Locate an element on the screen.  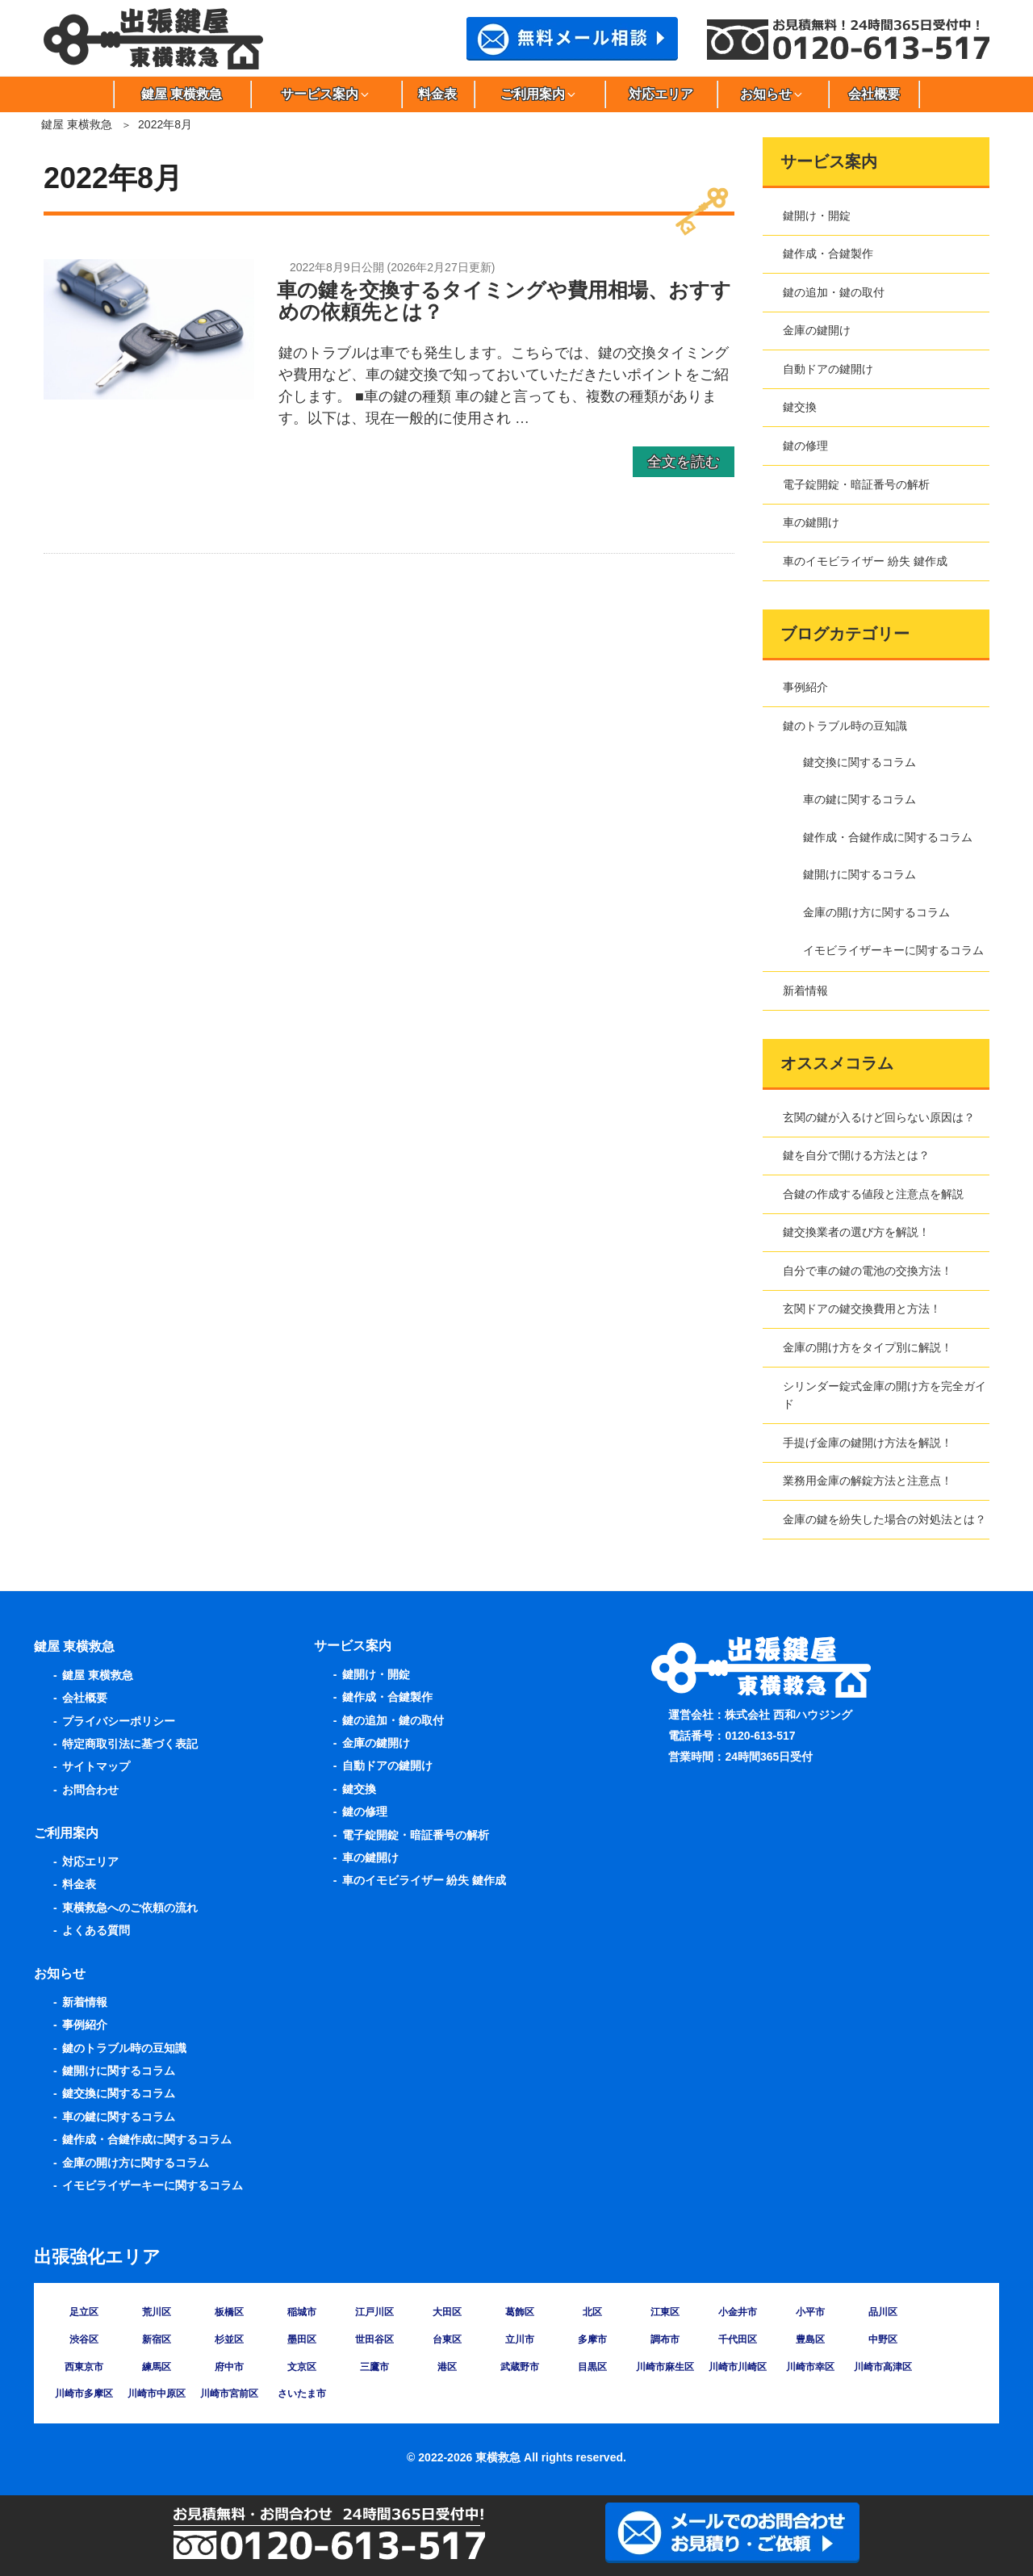
業務用金庫の解錠方法と注意点！ is located at coordinates (867, 1480).